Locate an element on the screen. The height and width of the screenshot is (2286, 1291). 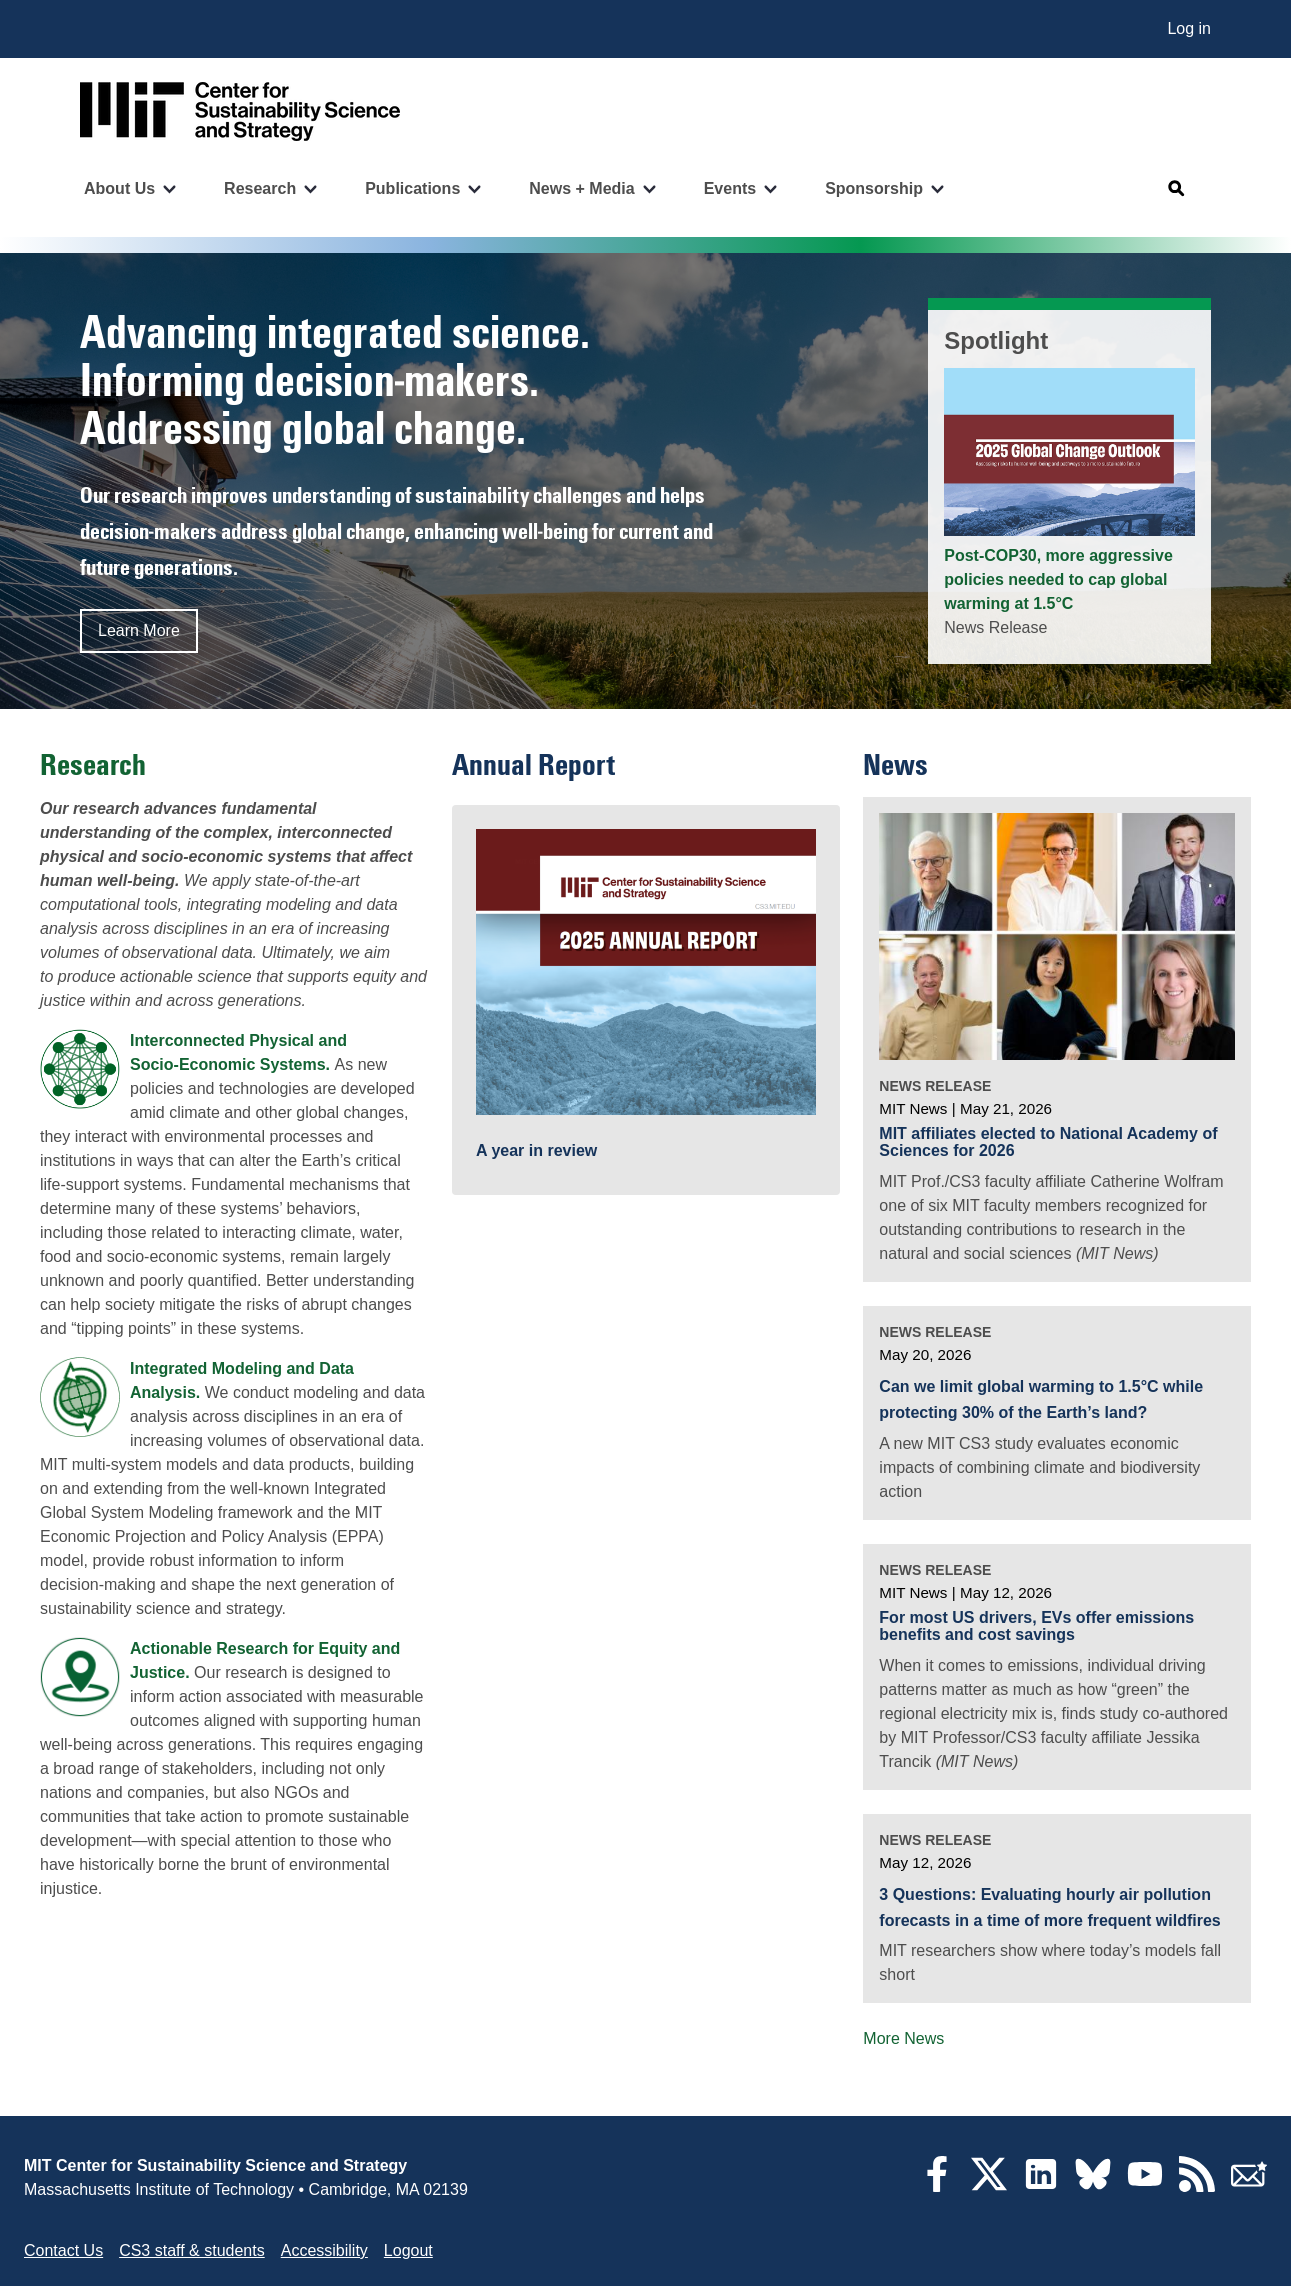
[Twitter] is located at coordinates (989, 2186).